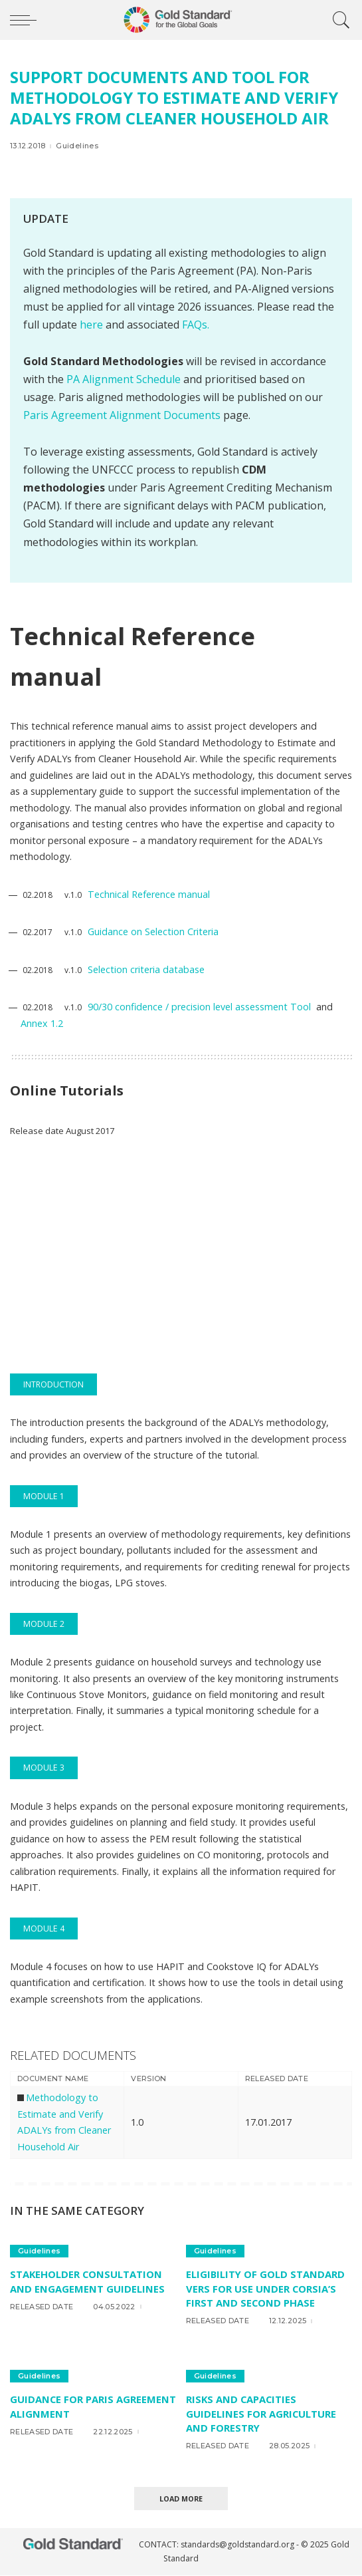  I want to click on MODULE 1, so click(43, 1496).